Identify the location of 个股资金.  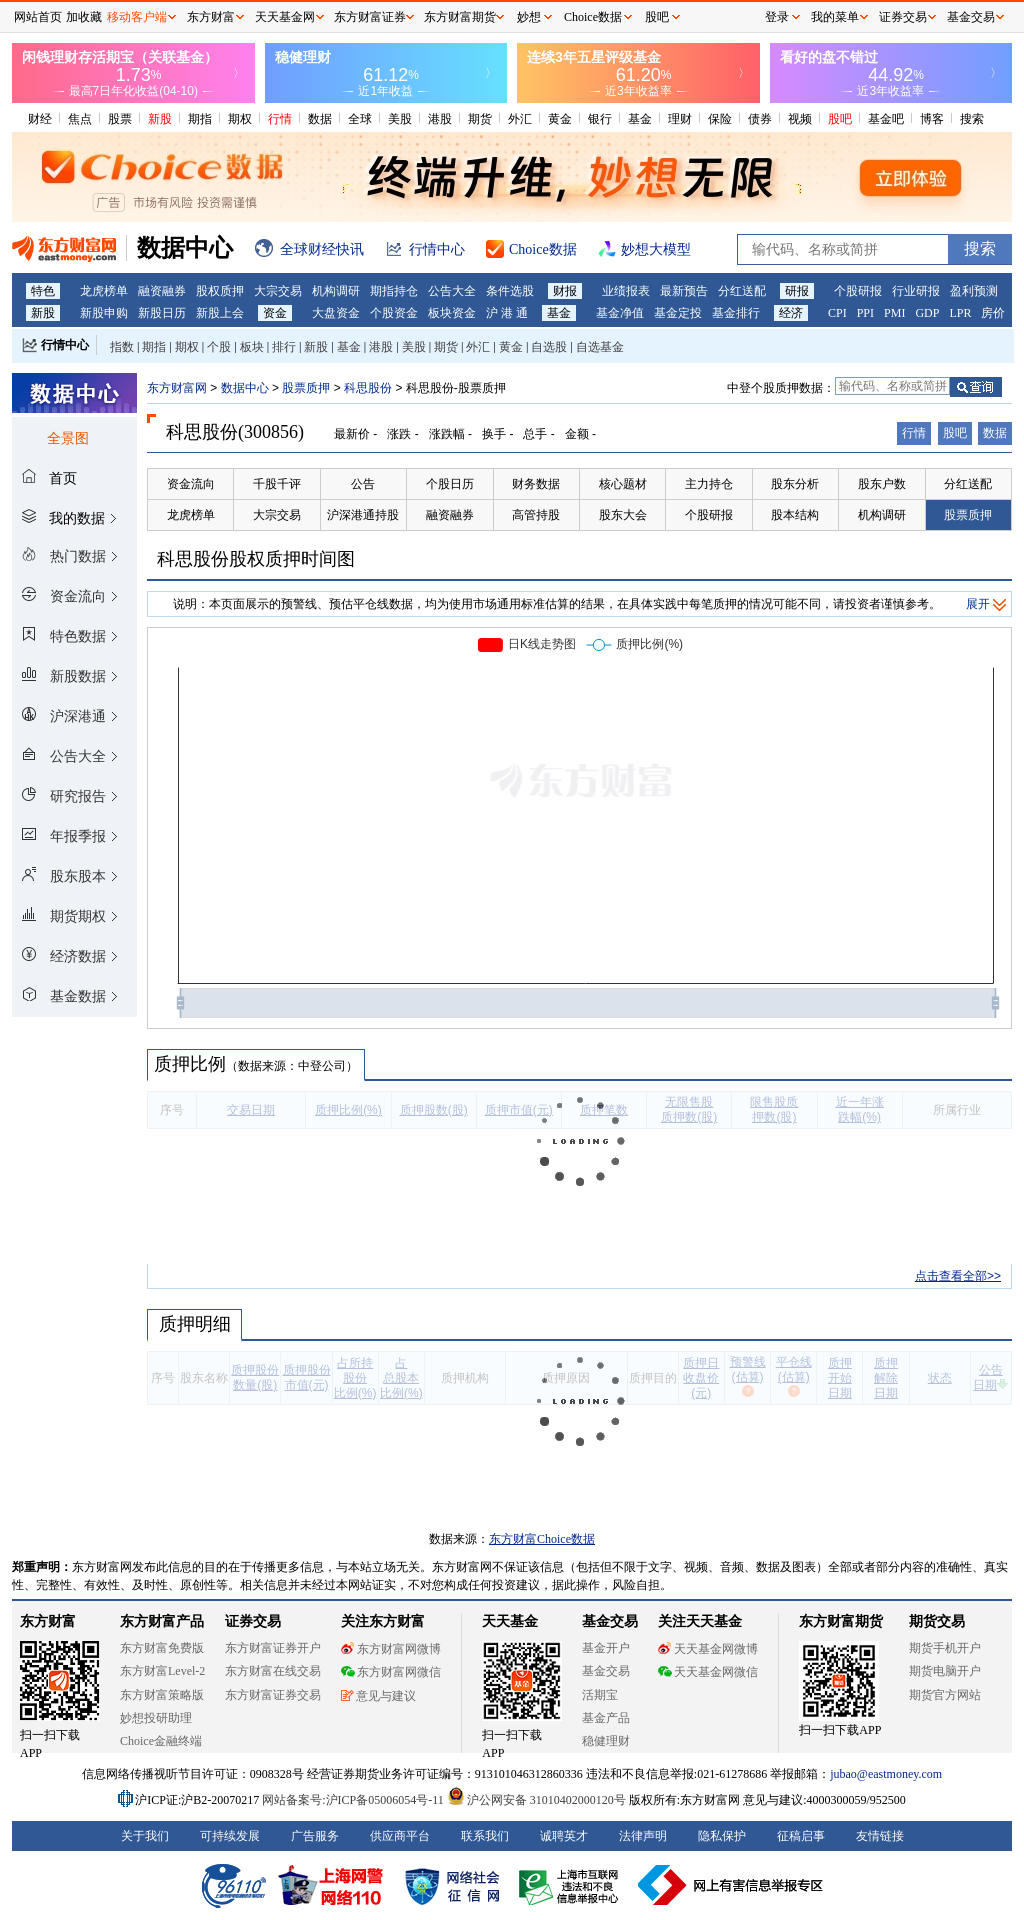
(394, 313).